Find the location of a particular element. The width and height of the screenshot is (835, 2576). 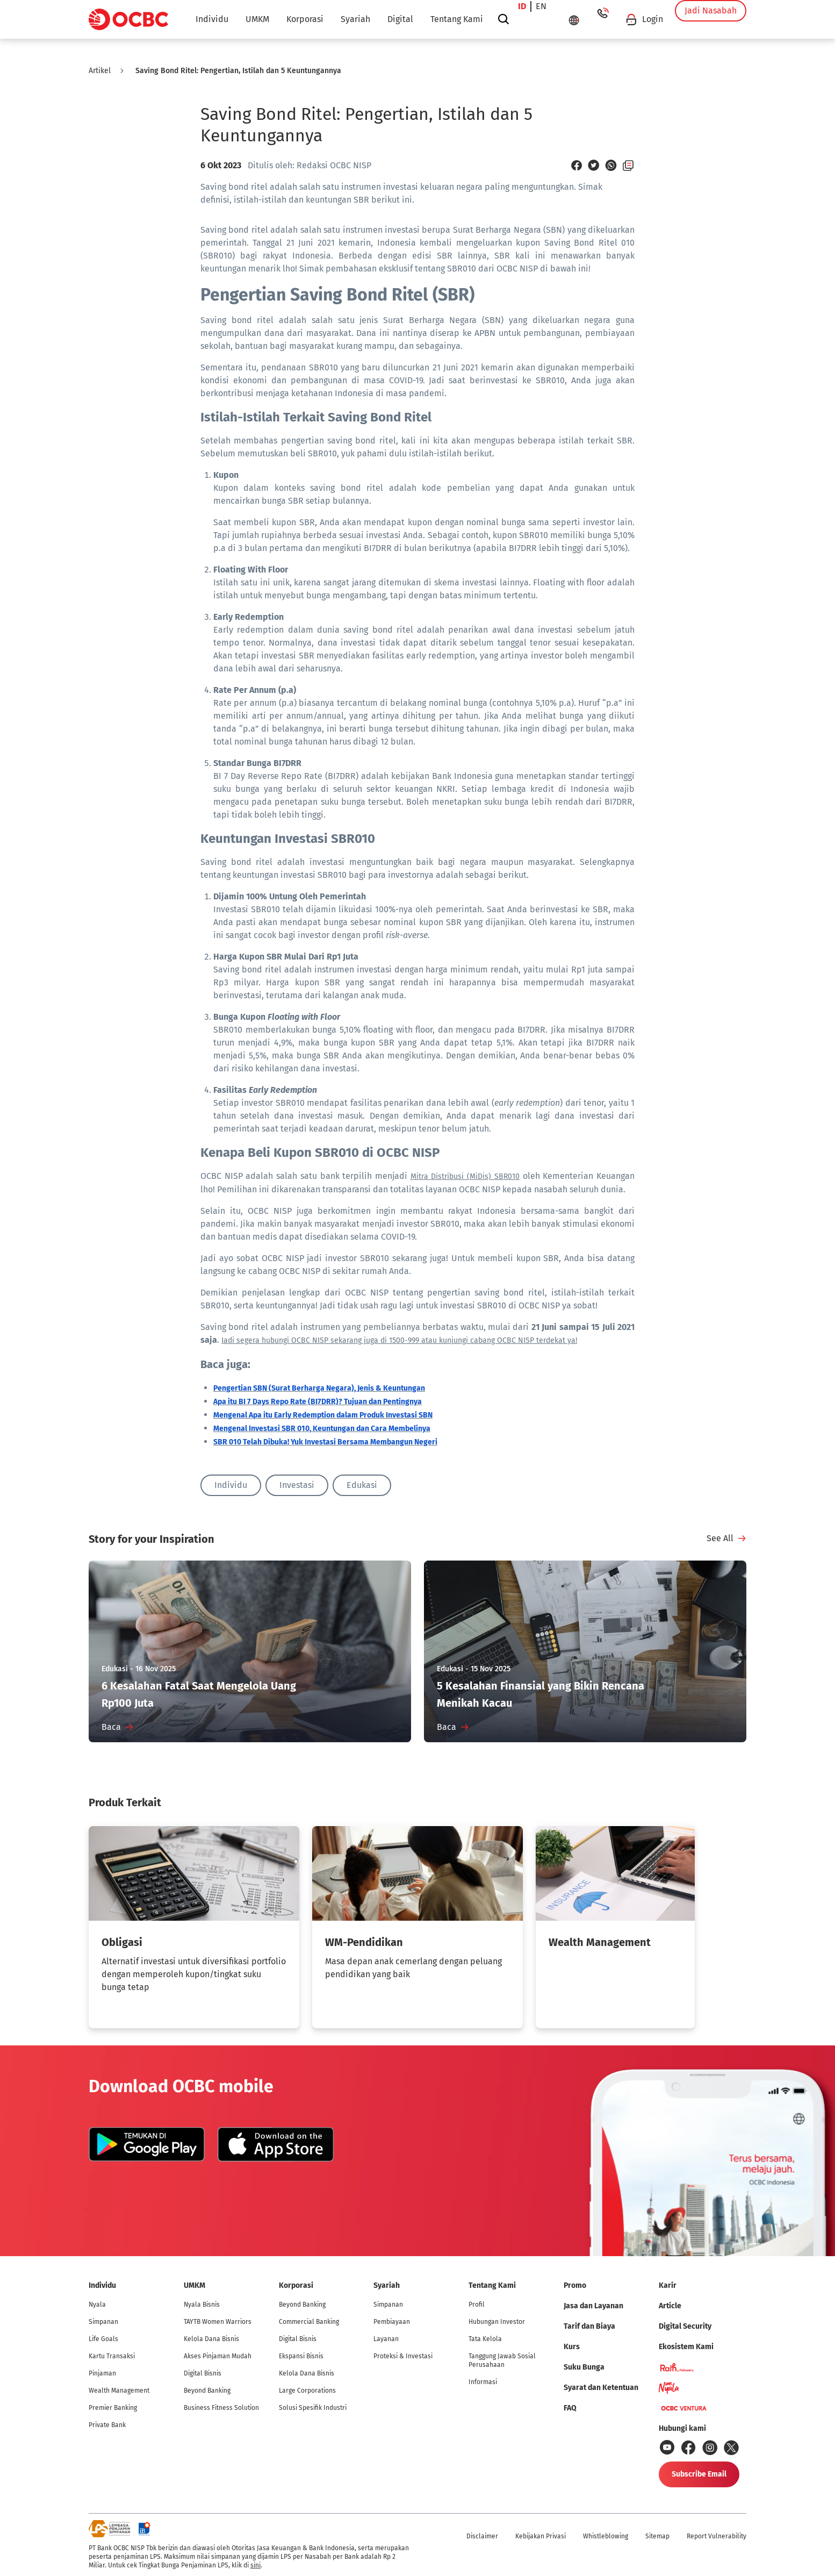

UMKM is located at coordinates (257, 19).